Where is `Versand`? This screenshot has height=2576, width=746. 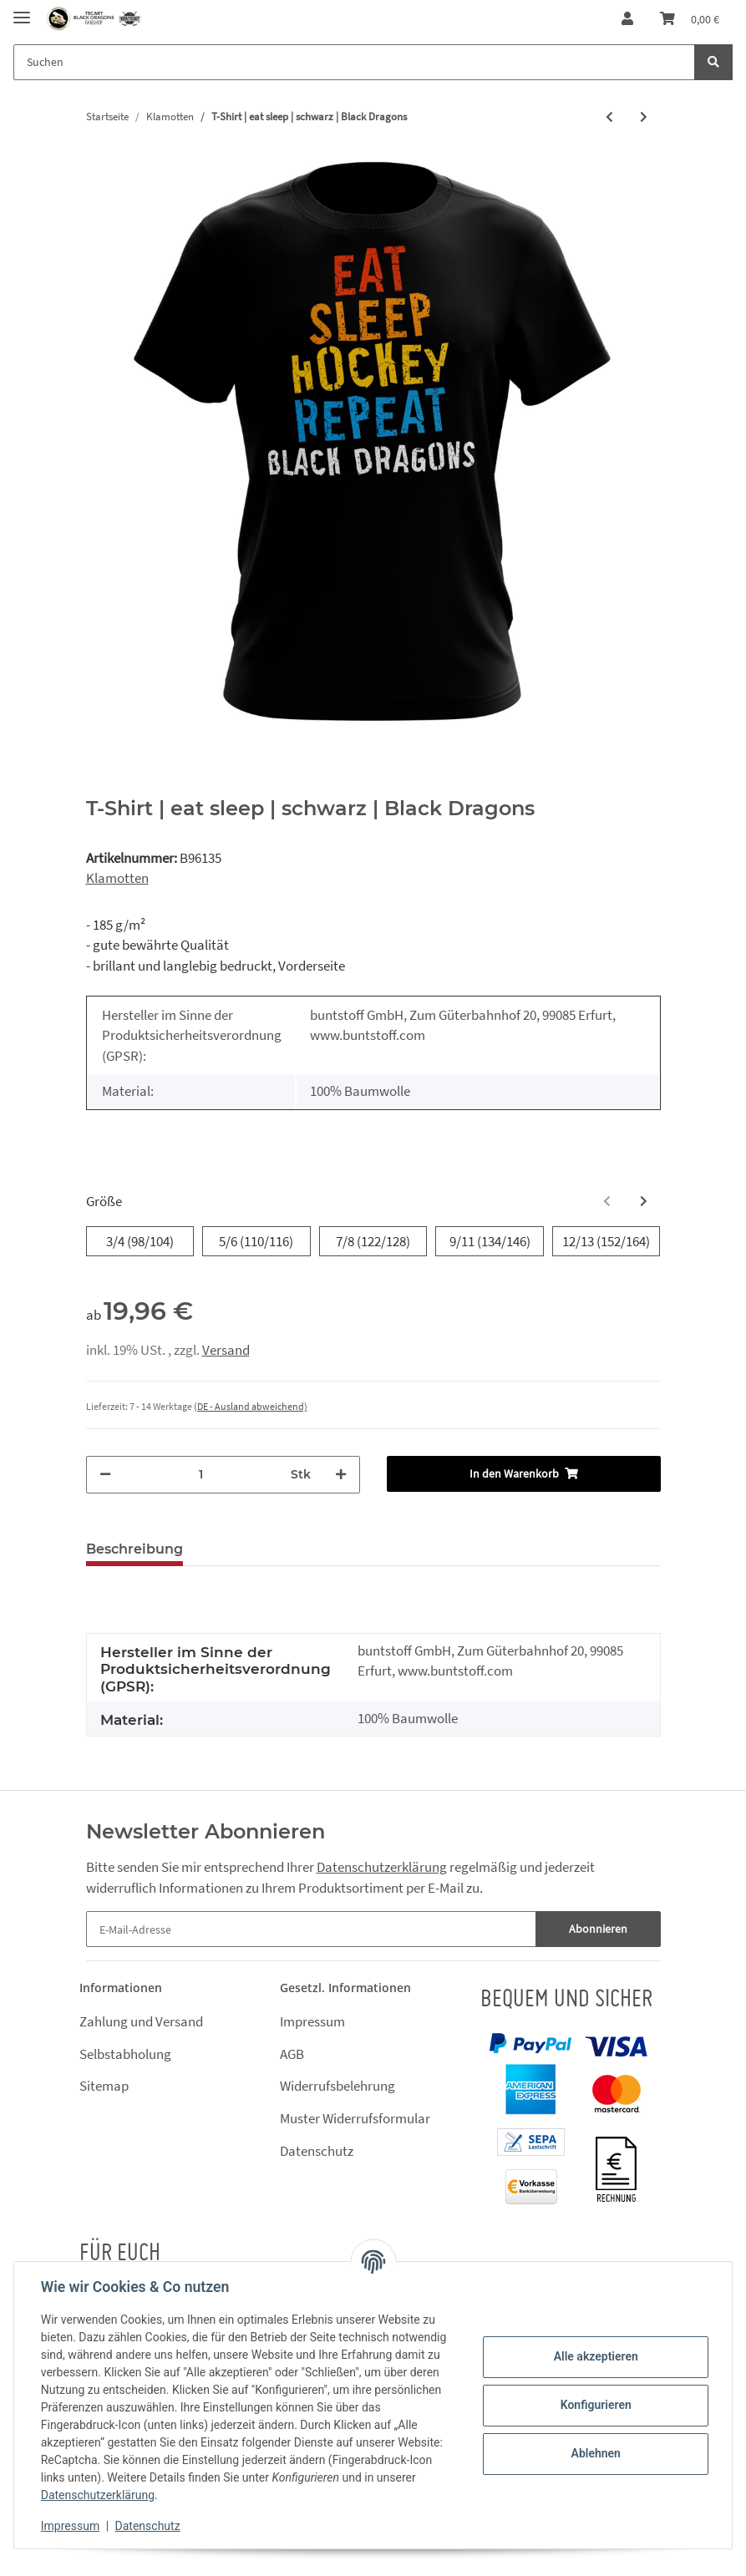 Versand is located at coordinates (226, 1350).